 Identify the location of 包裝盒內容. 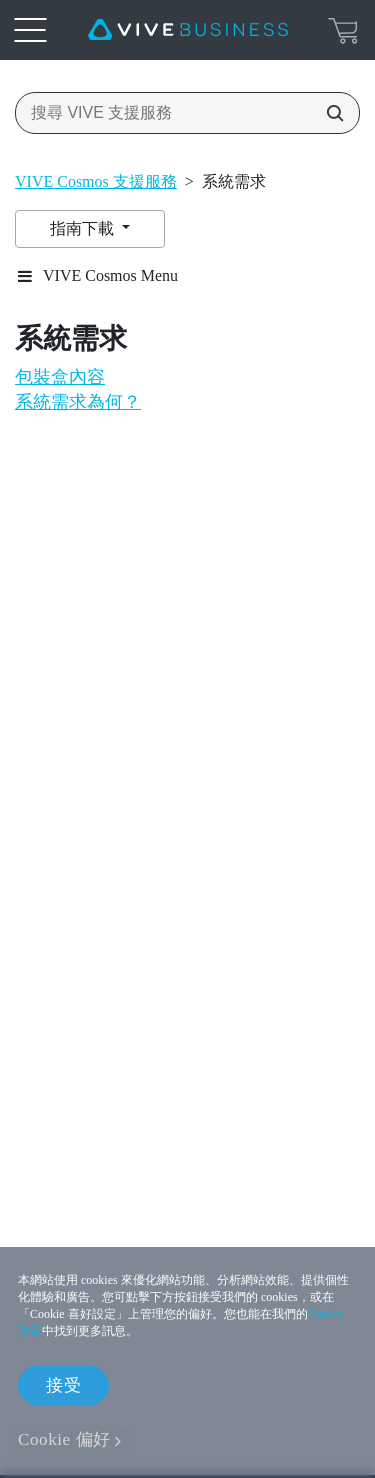
(60, 377).